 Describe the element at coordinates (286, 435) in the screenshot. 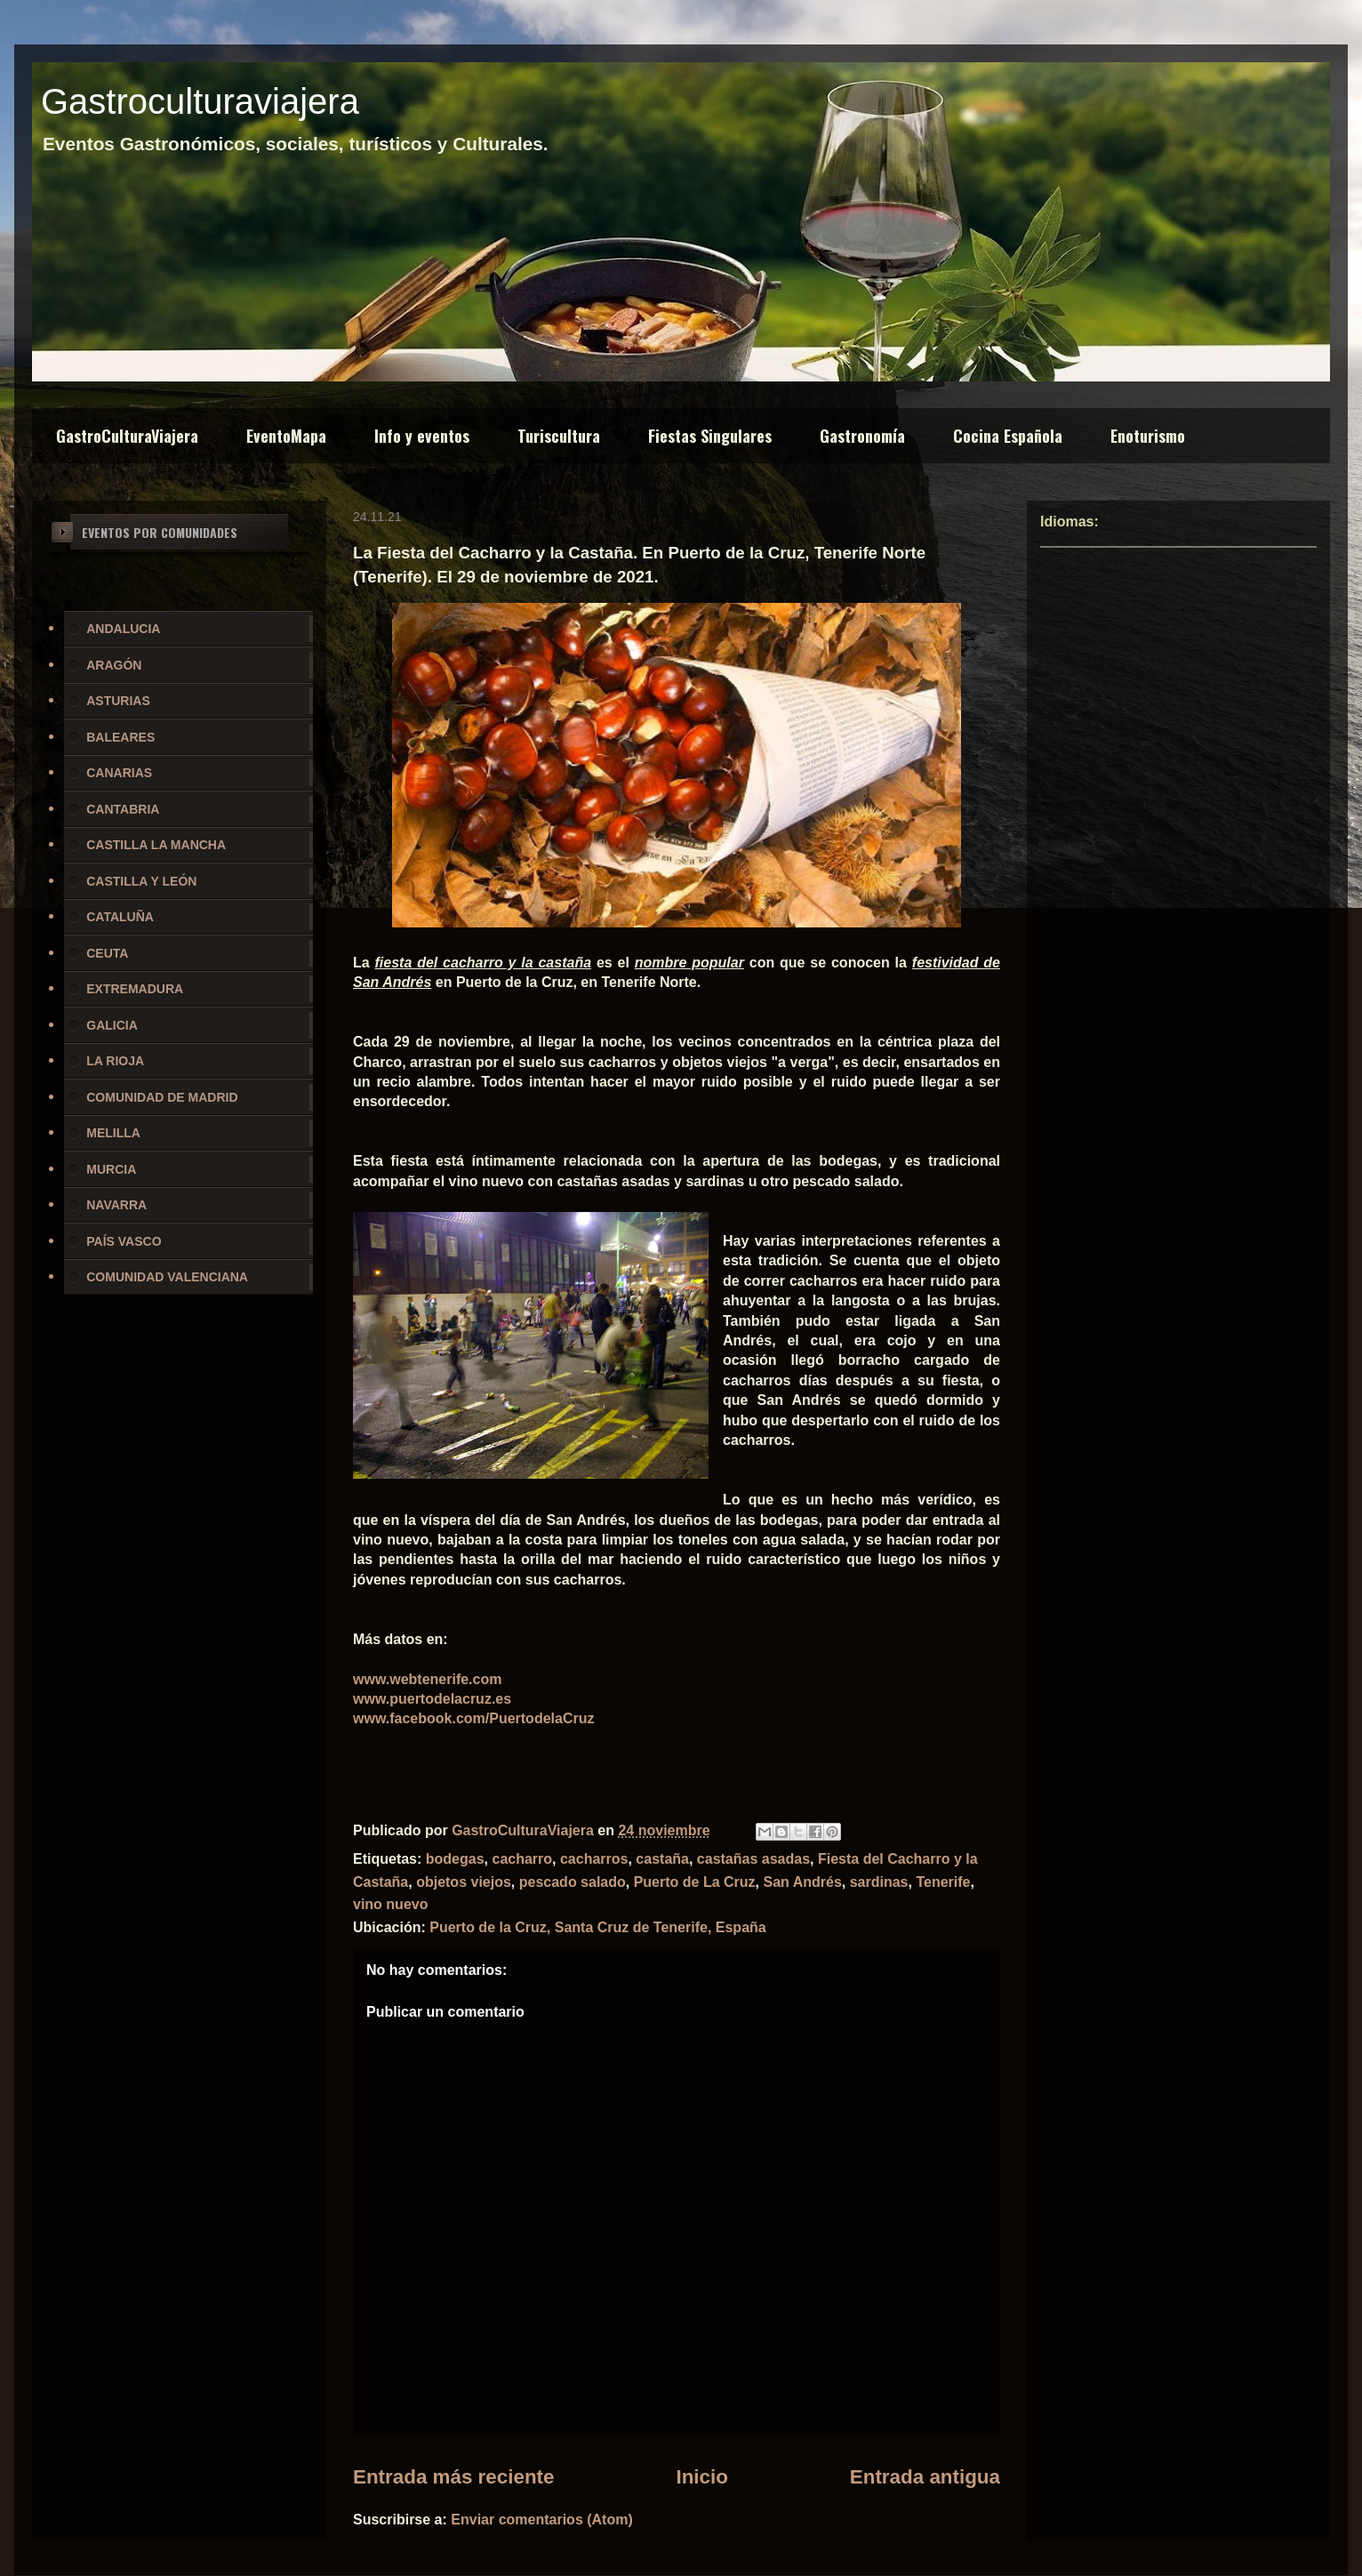

I see `EventoMapa` at that location.